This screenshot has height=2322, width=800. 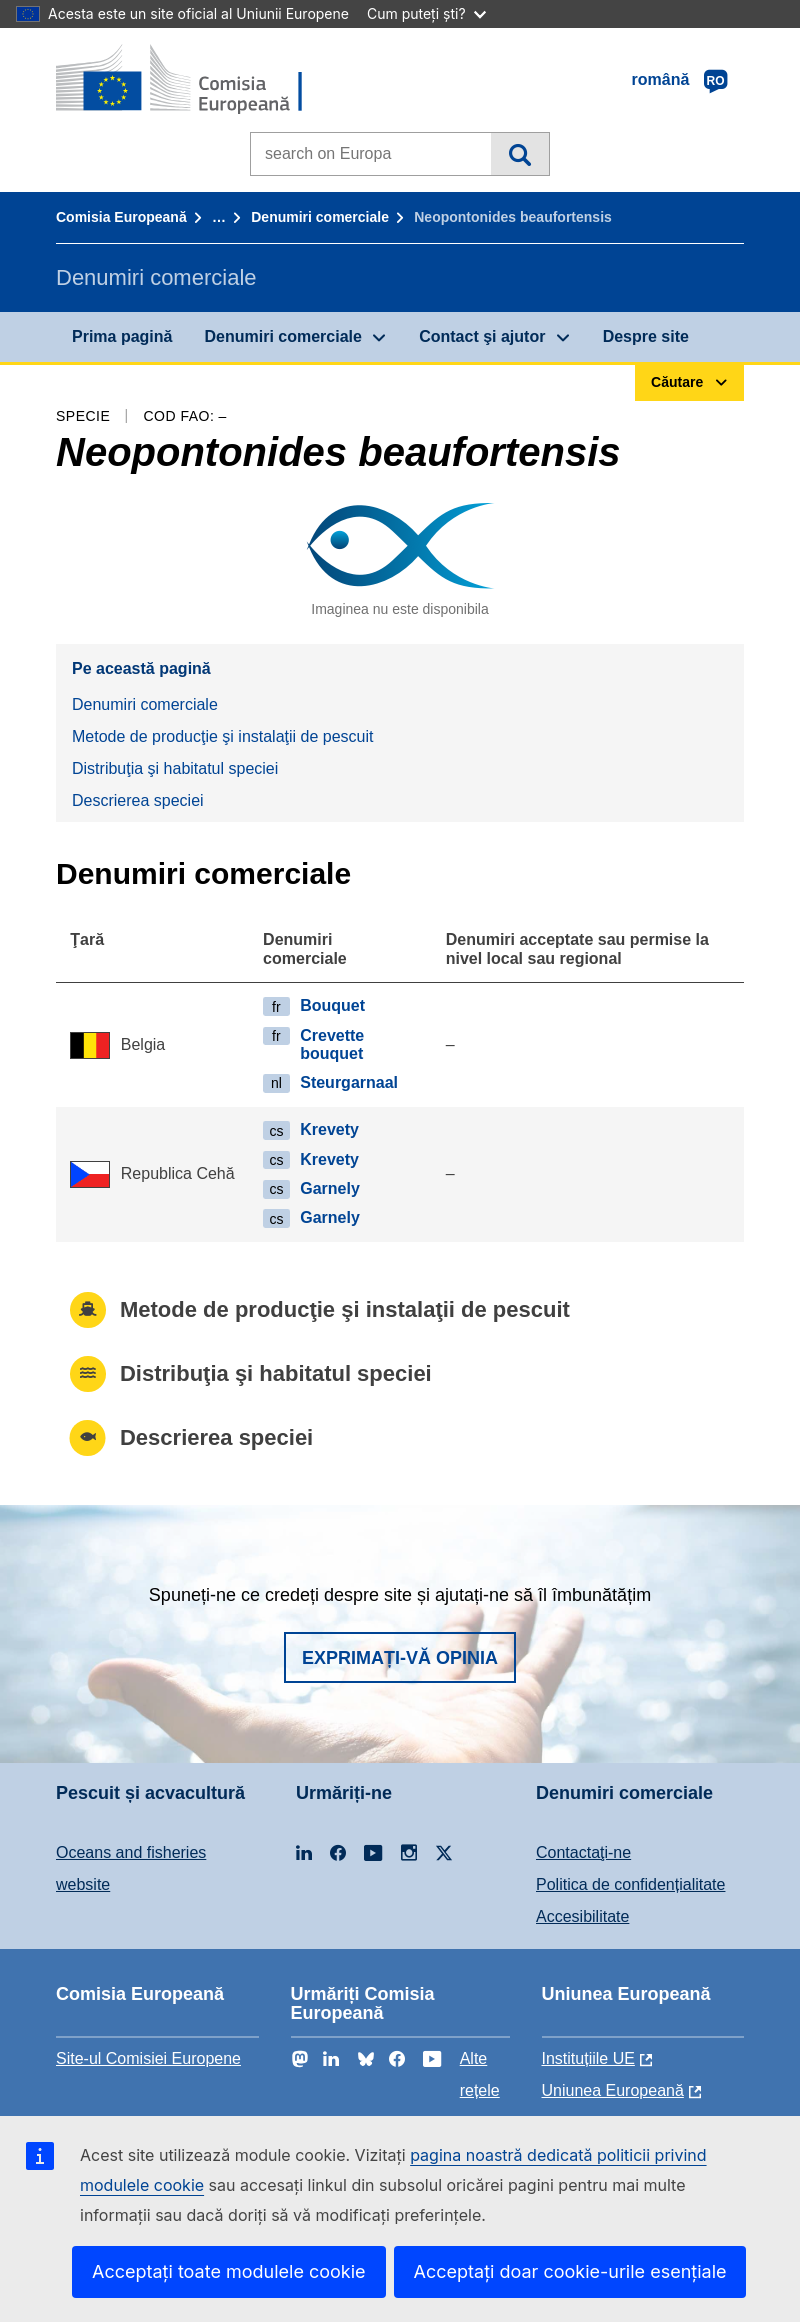 I want to click on Politica de confidențialitate, so click(x=630, y=1884).